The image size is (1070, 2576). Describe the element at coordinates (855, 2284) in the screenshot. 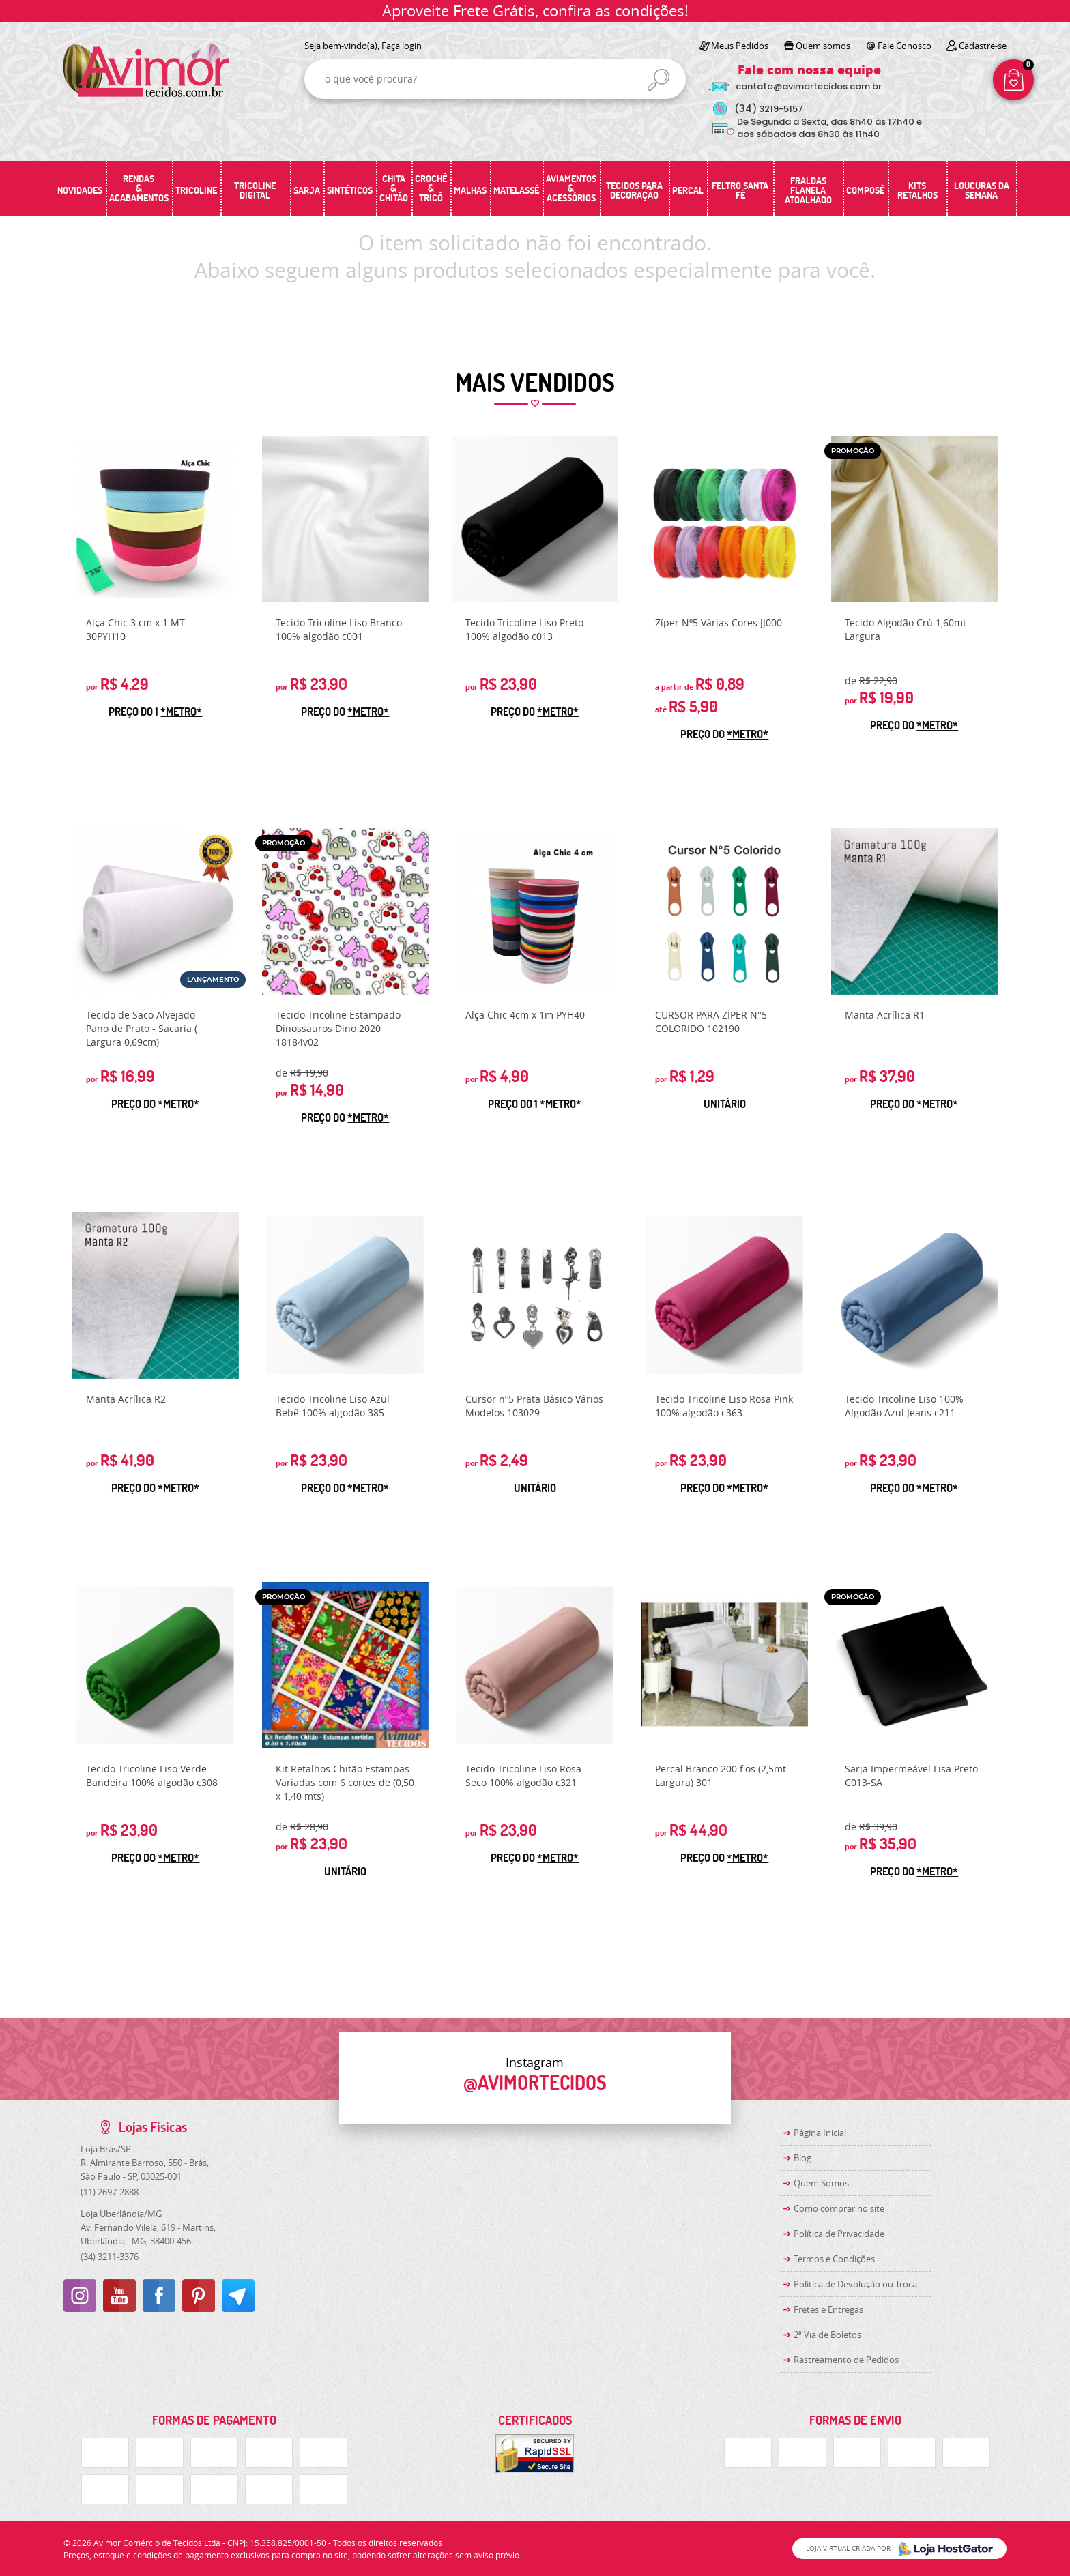

I see `Politica de Devolução ou Troca` at that location.